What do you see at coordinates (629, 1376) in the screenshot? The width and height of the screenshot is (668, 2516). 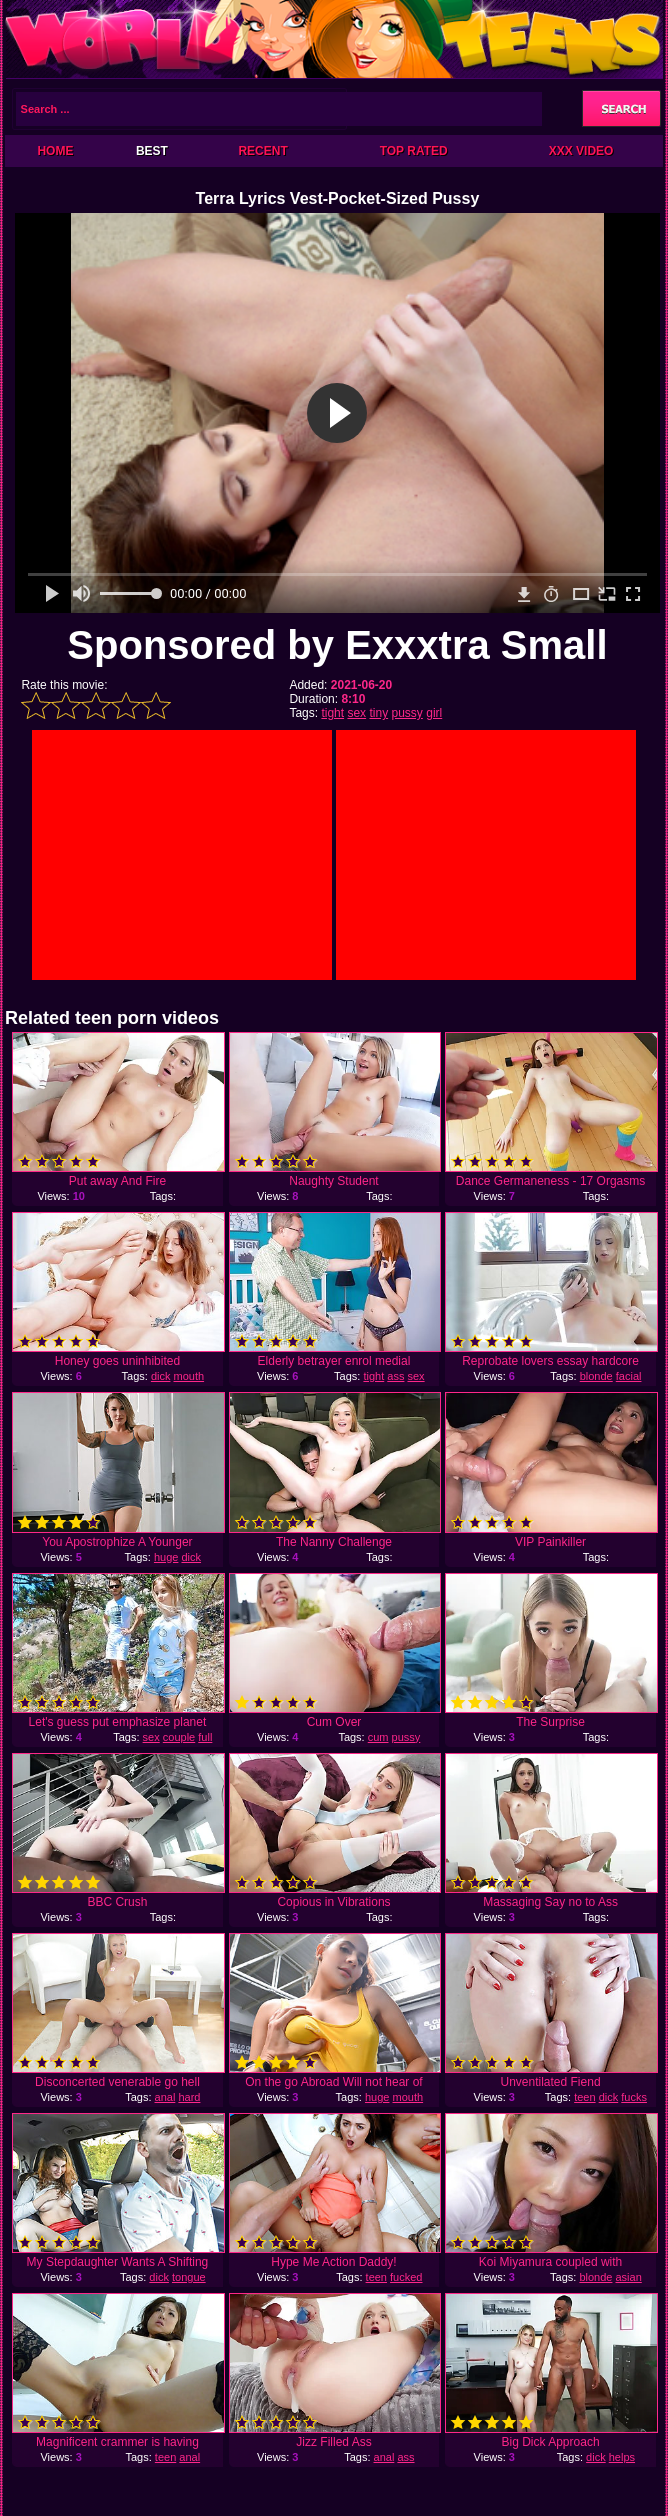 I see `facial` at bounding box center [629, 1376].